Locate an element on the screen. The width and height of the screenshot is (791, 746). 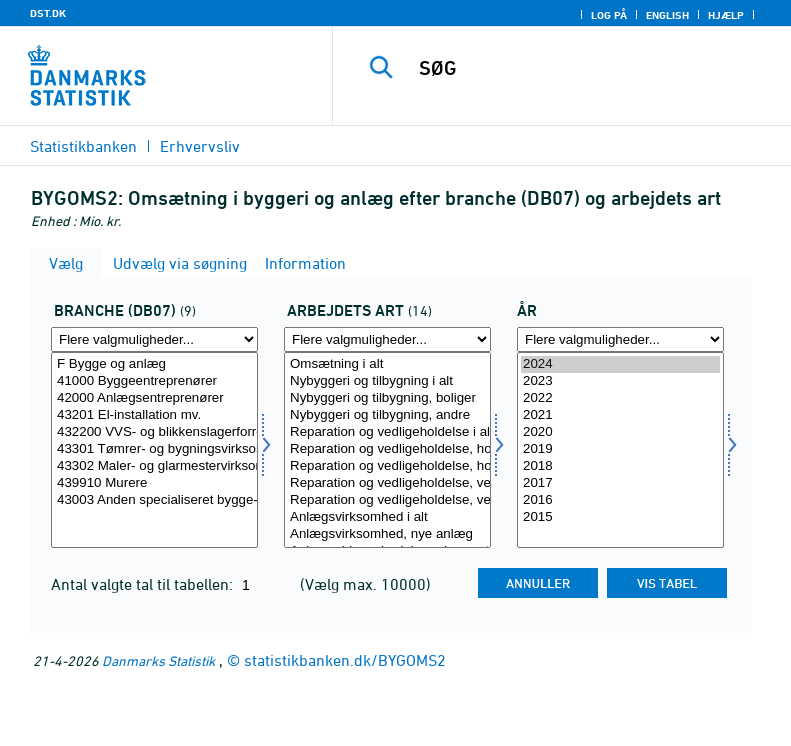
[Vælg arbart] is located at coordinates (387, 450).